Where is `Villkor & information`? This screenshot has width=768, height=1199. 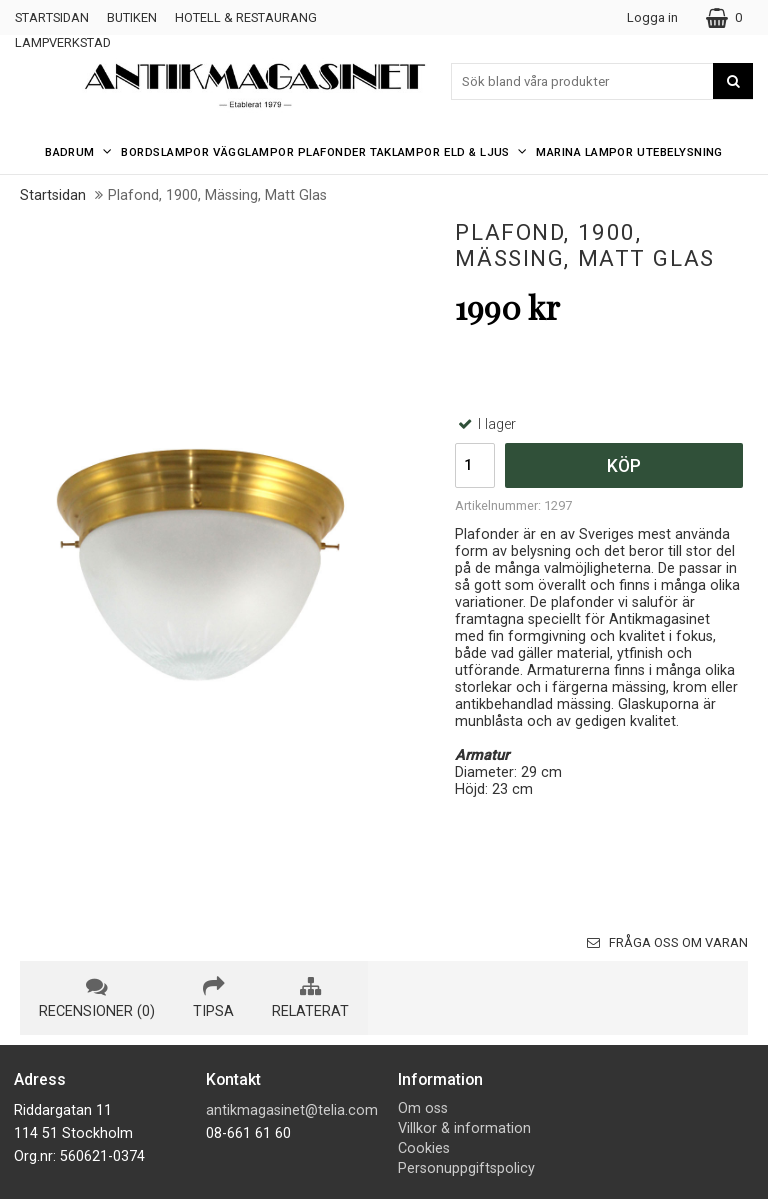
Villkor & information is located at coordinates (464, 1128).